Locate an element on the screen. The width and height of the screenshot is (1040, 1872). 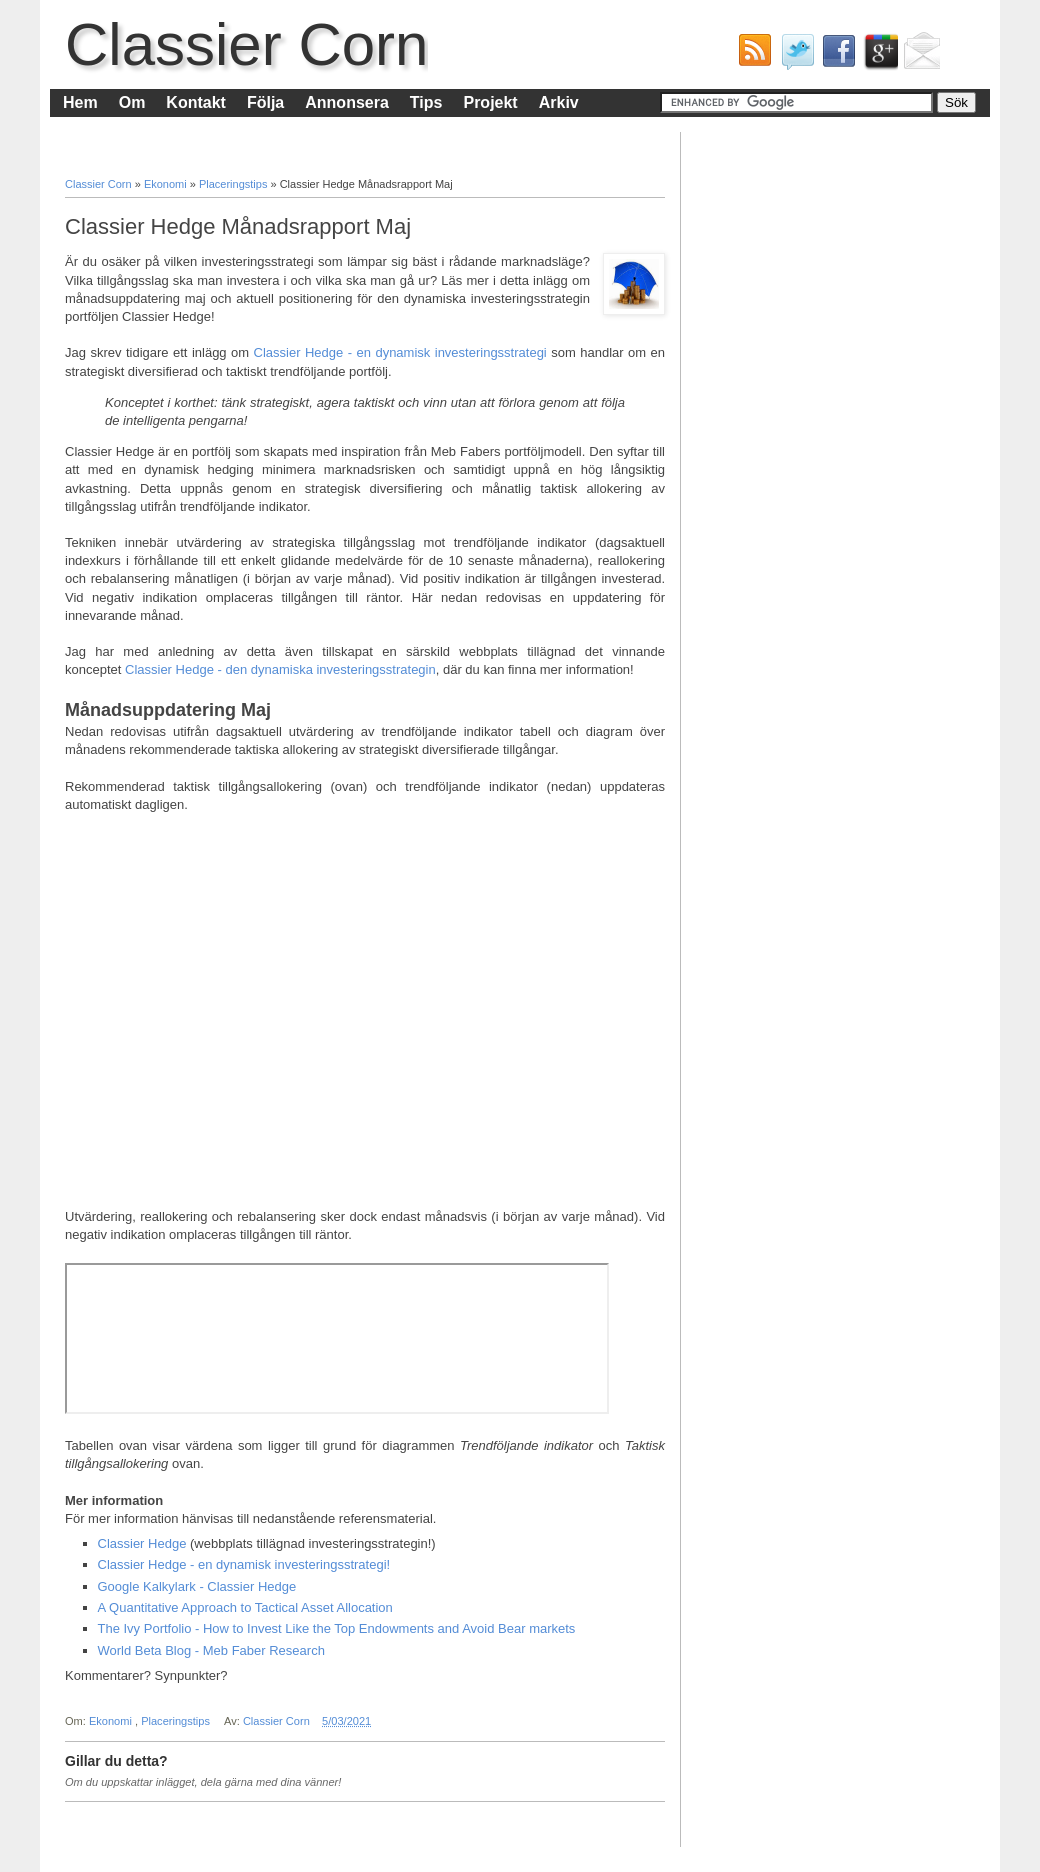
Classier Hedge - den dynamiska investeringsstrategin is located at coordinates (280, 669).